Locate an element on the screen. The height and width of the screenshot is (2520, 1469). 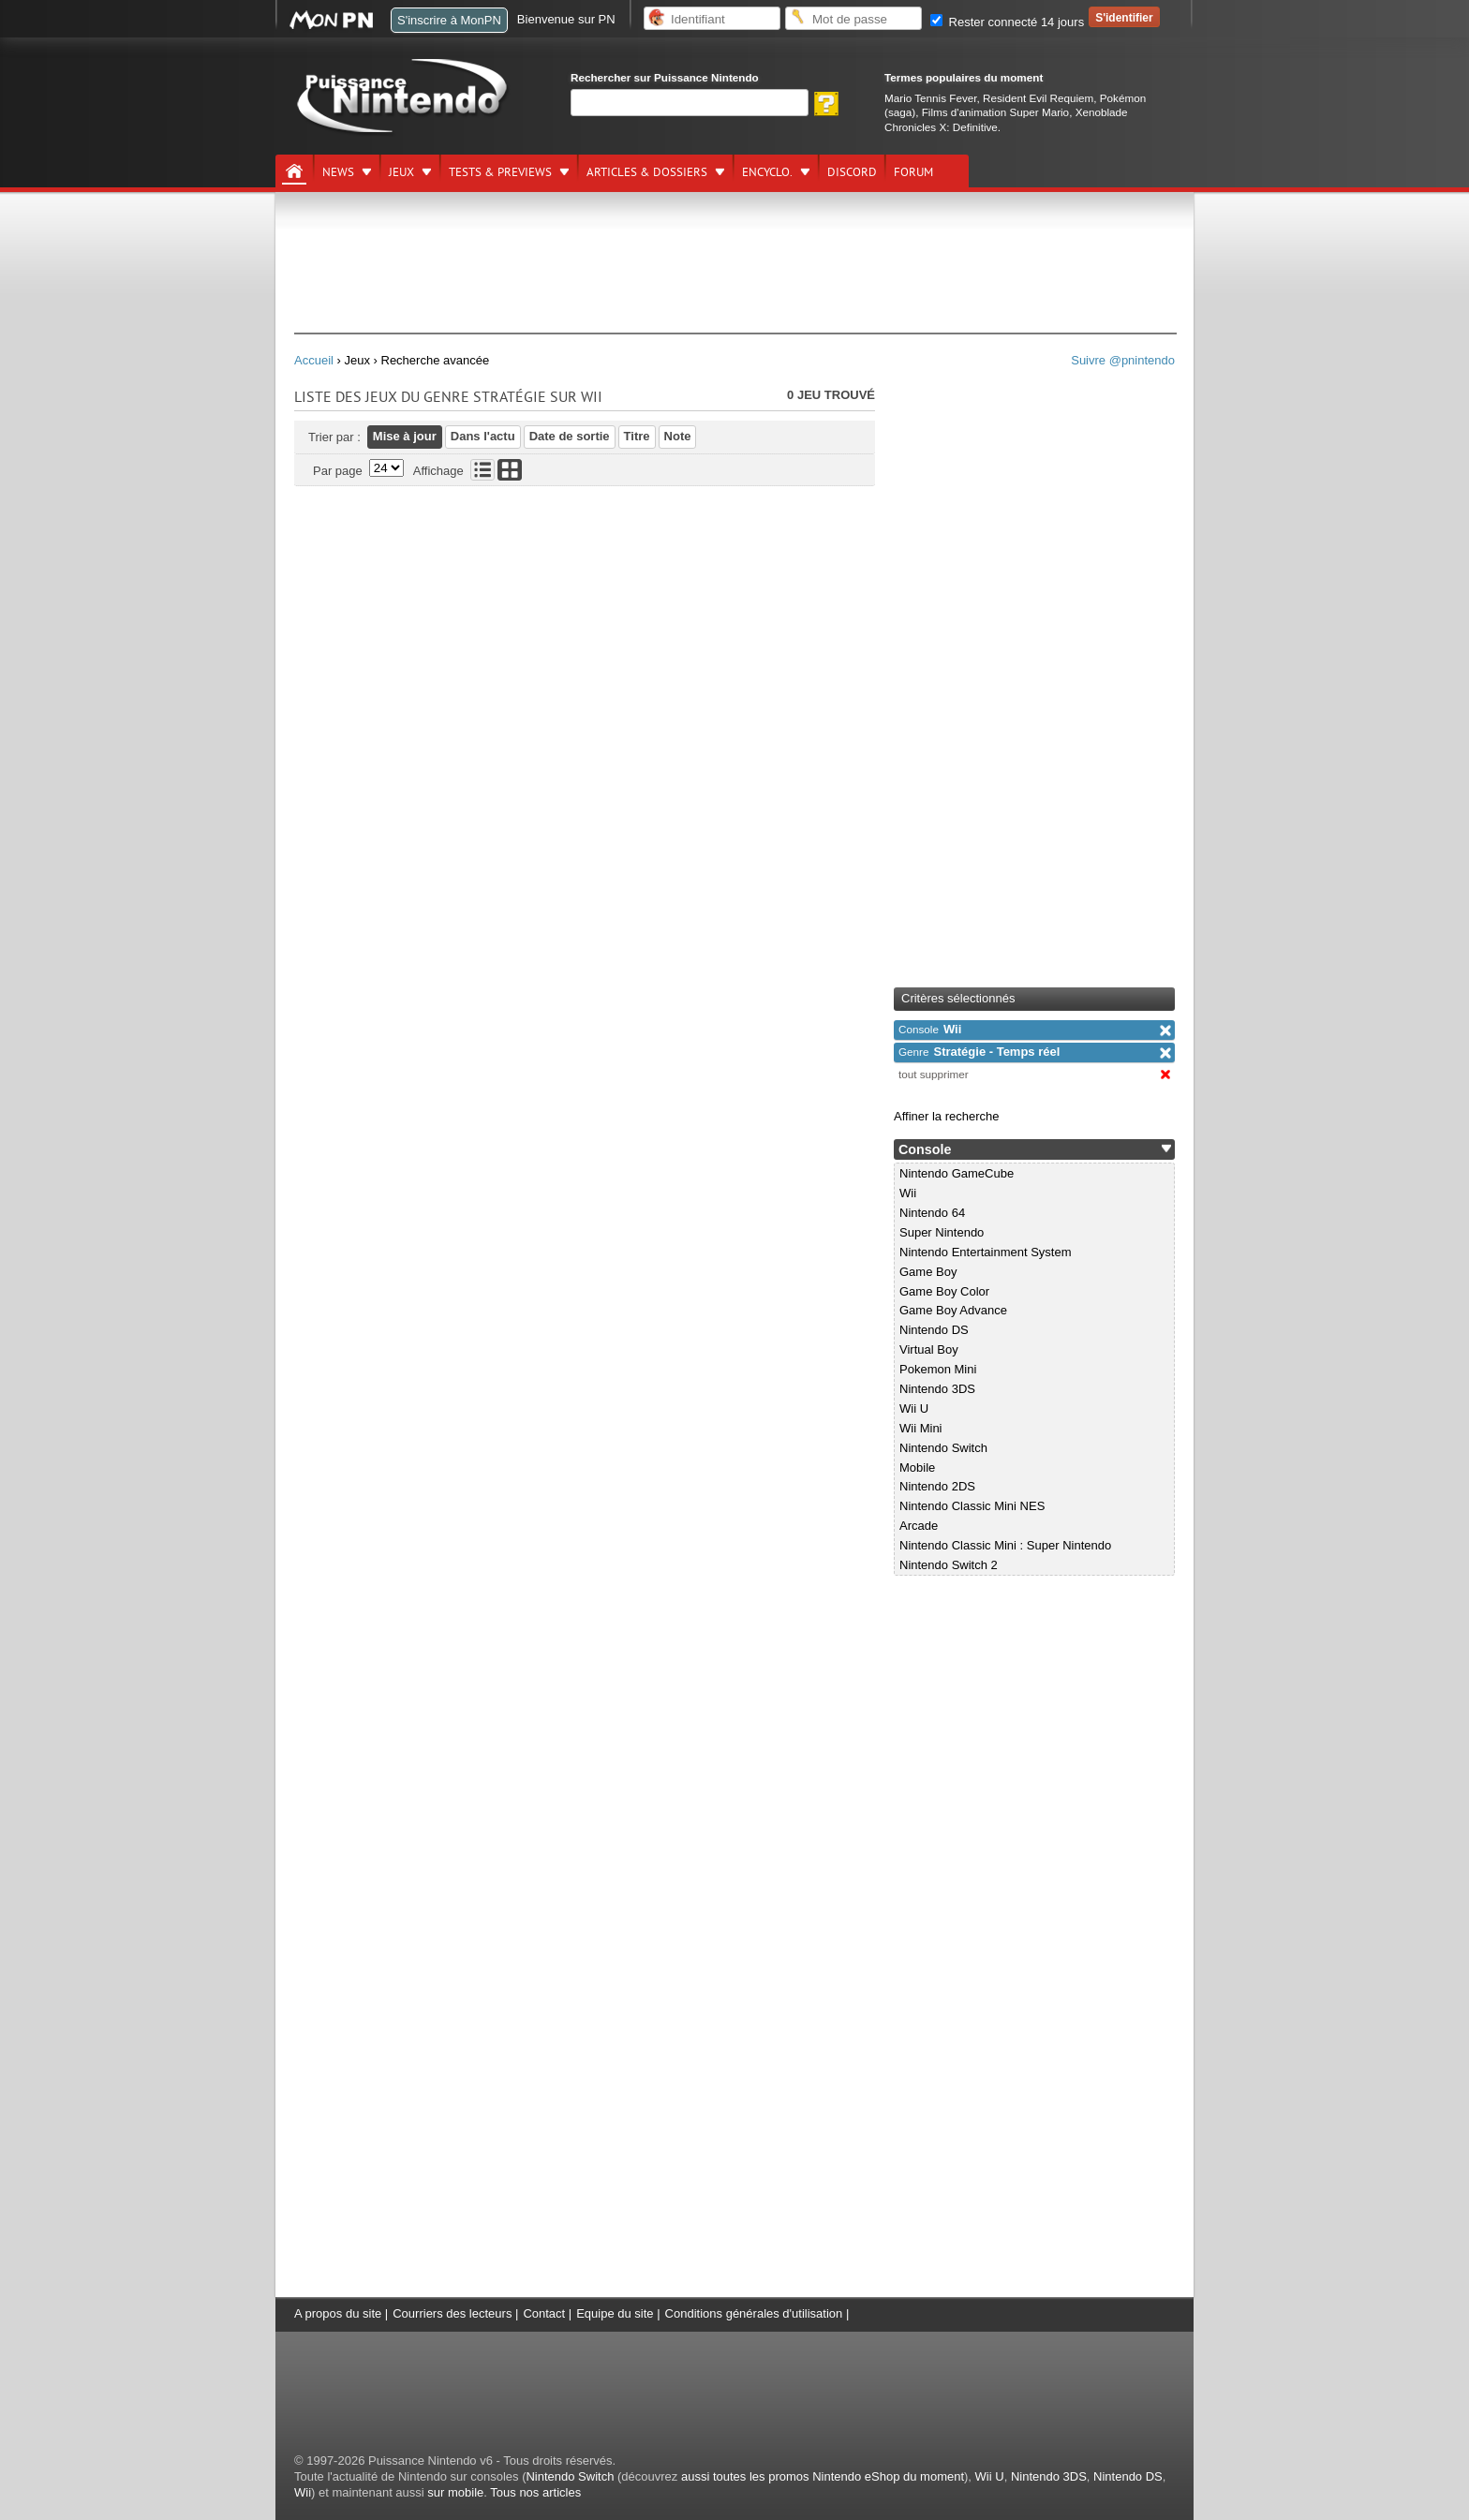
Titre is located at coordinates (637, 436).